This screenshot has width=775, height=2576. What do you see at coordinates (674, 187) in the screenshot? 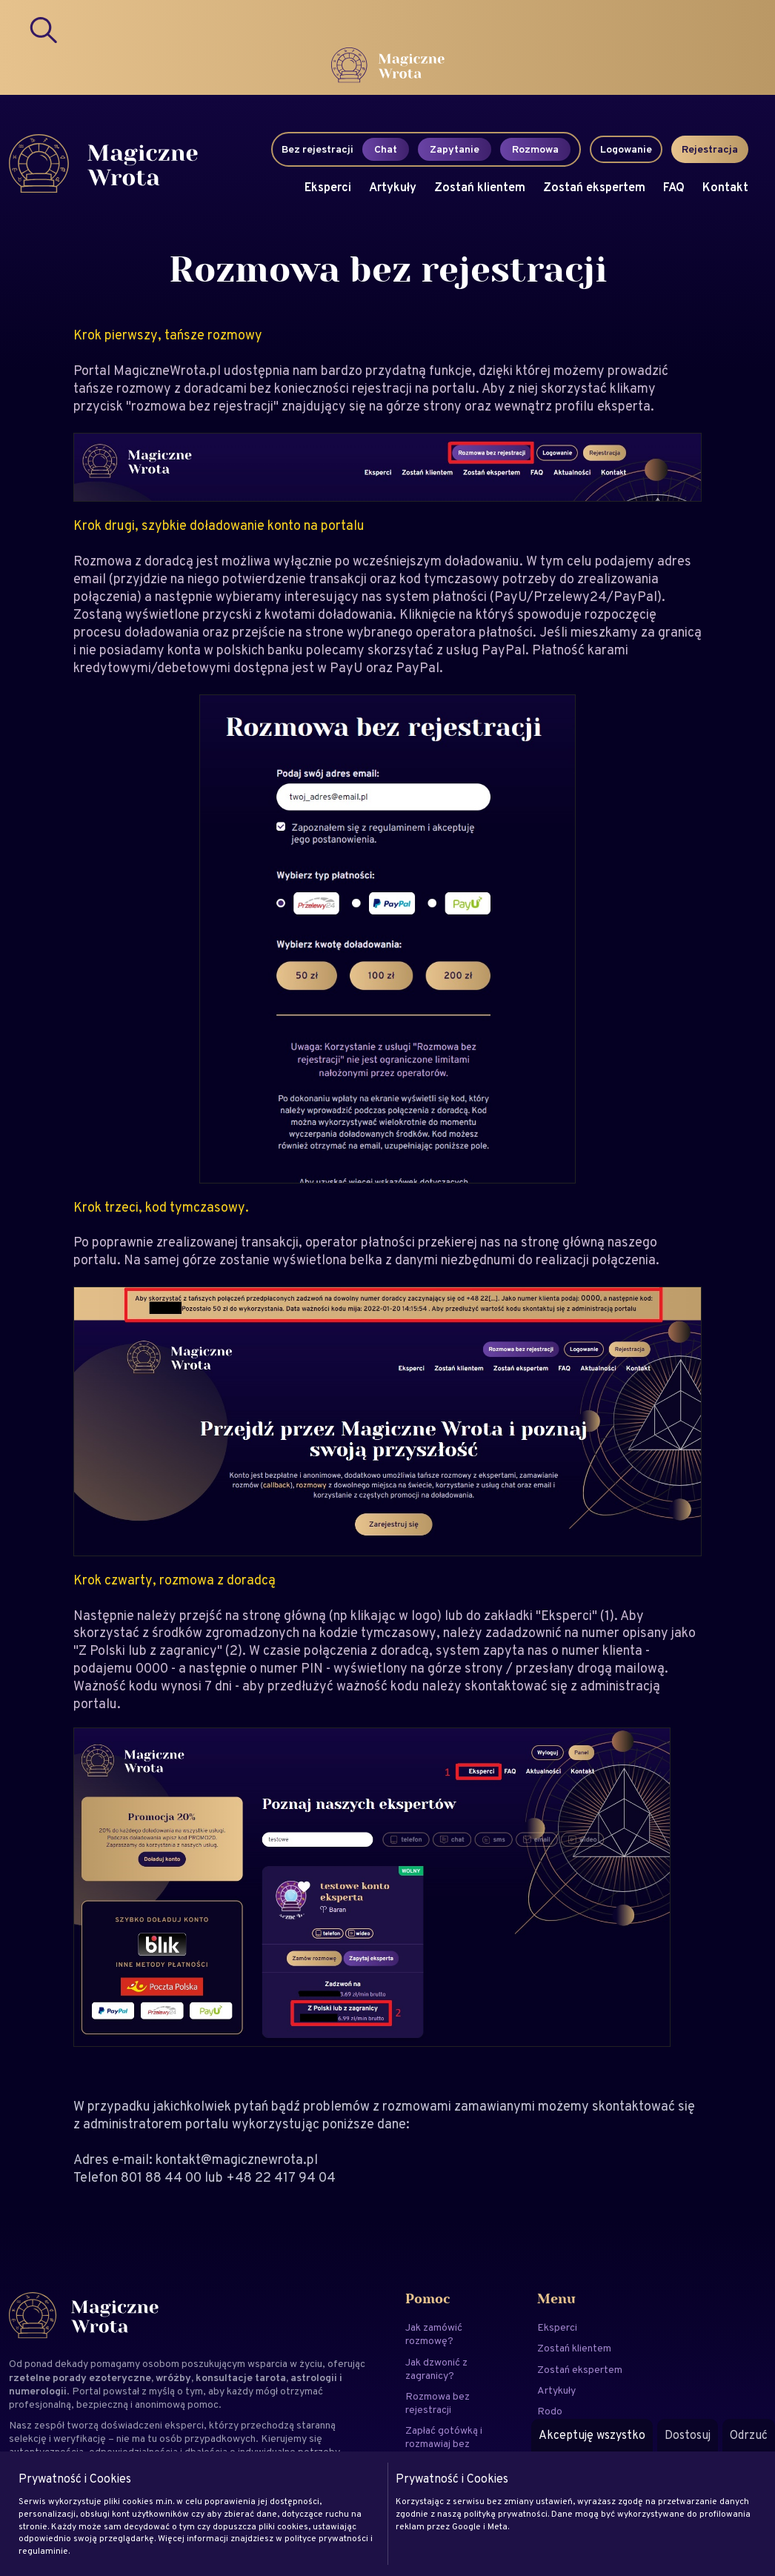
I see `FAQ` at bounding box center [674, 187].